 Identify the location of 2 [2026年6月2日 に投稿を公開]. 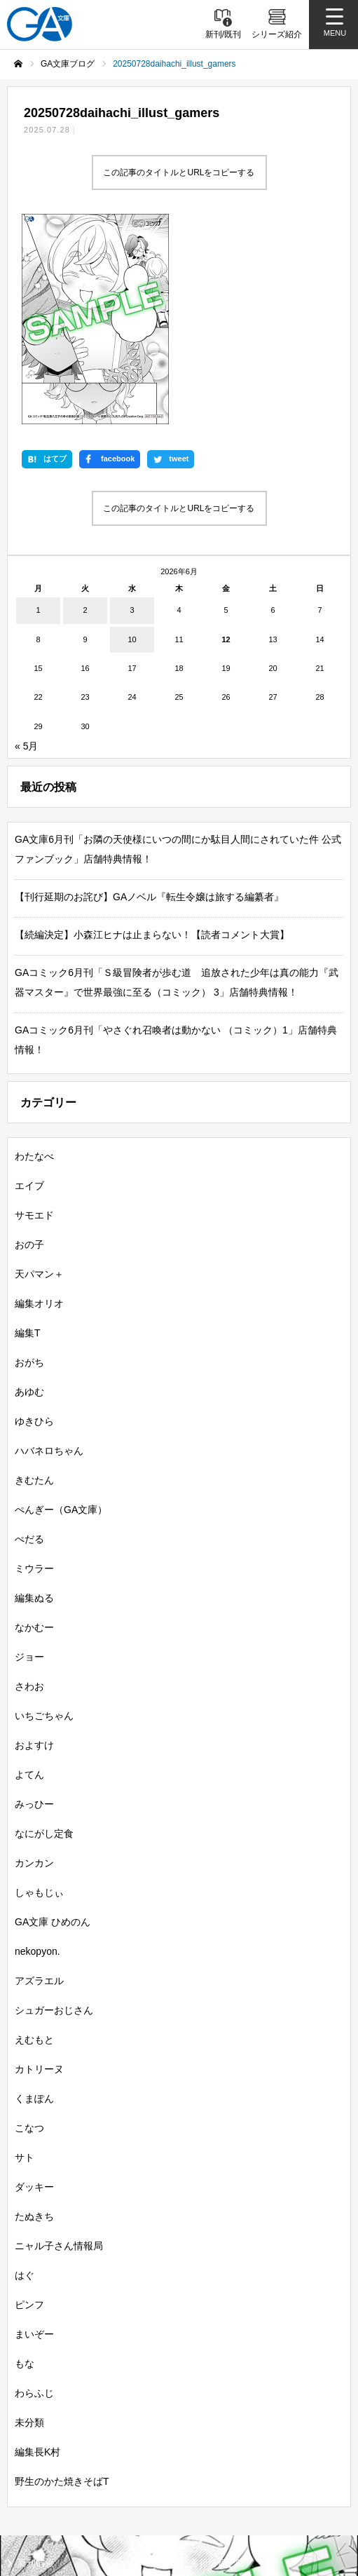
(85, 413).